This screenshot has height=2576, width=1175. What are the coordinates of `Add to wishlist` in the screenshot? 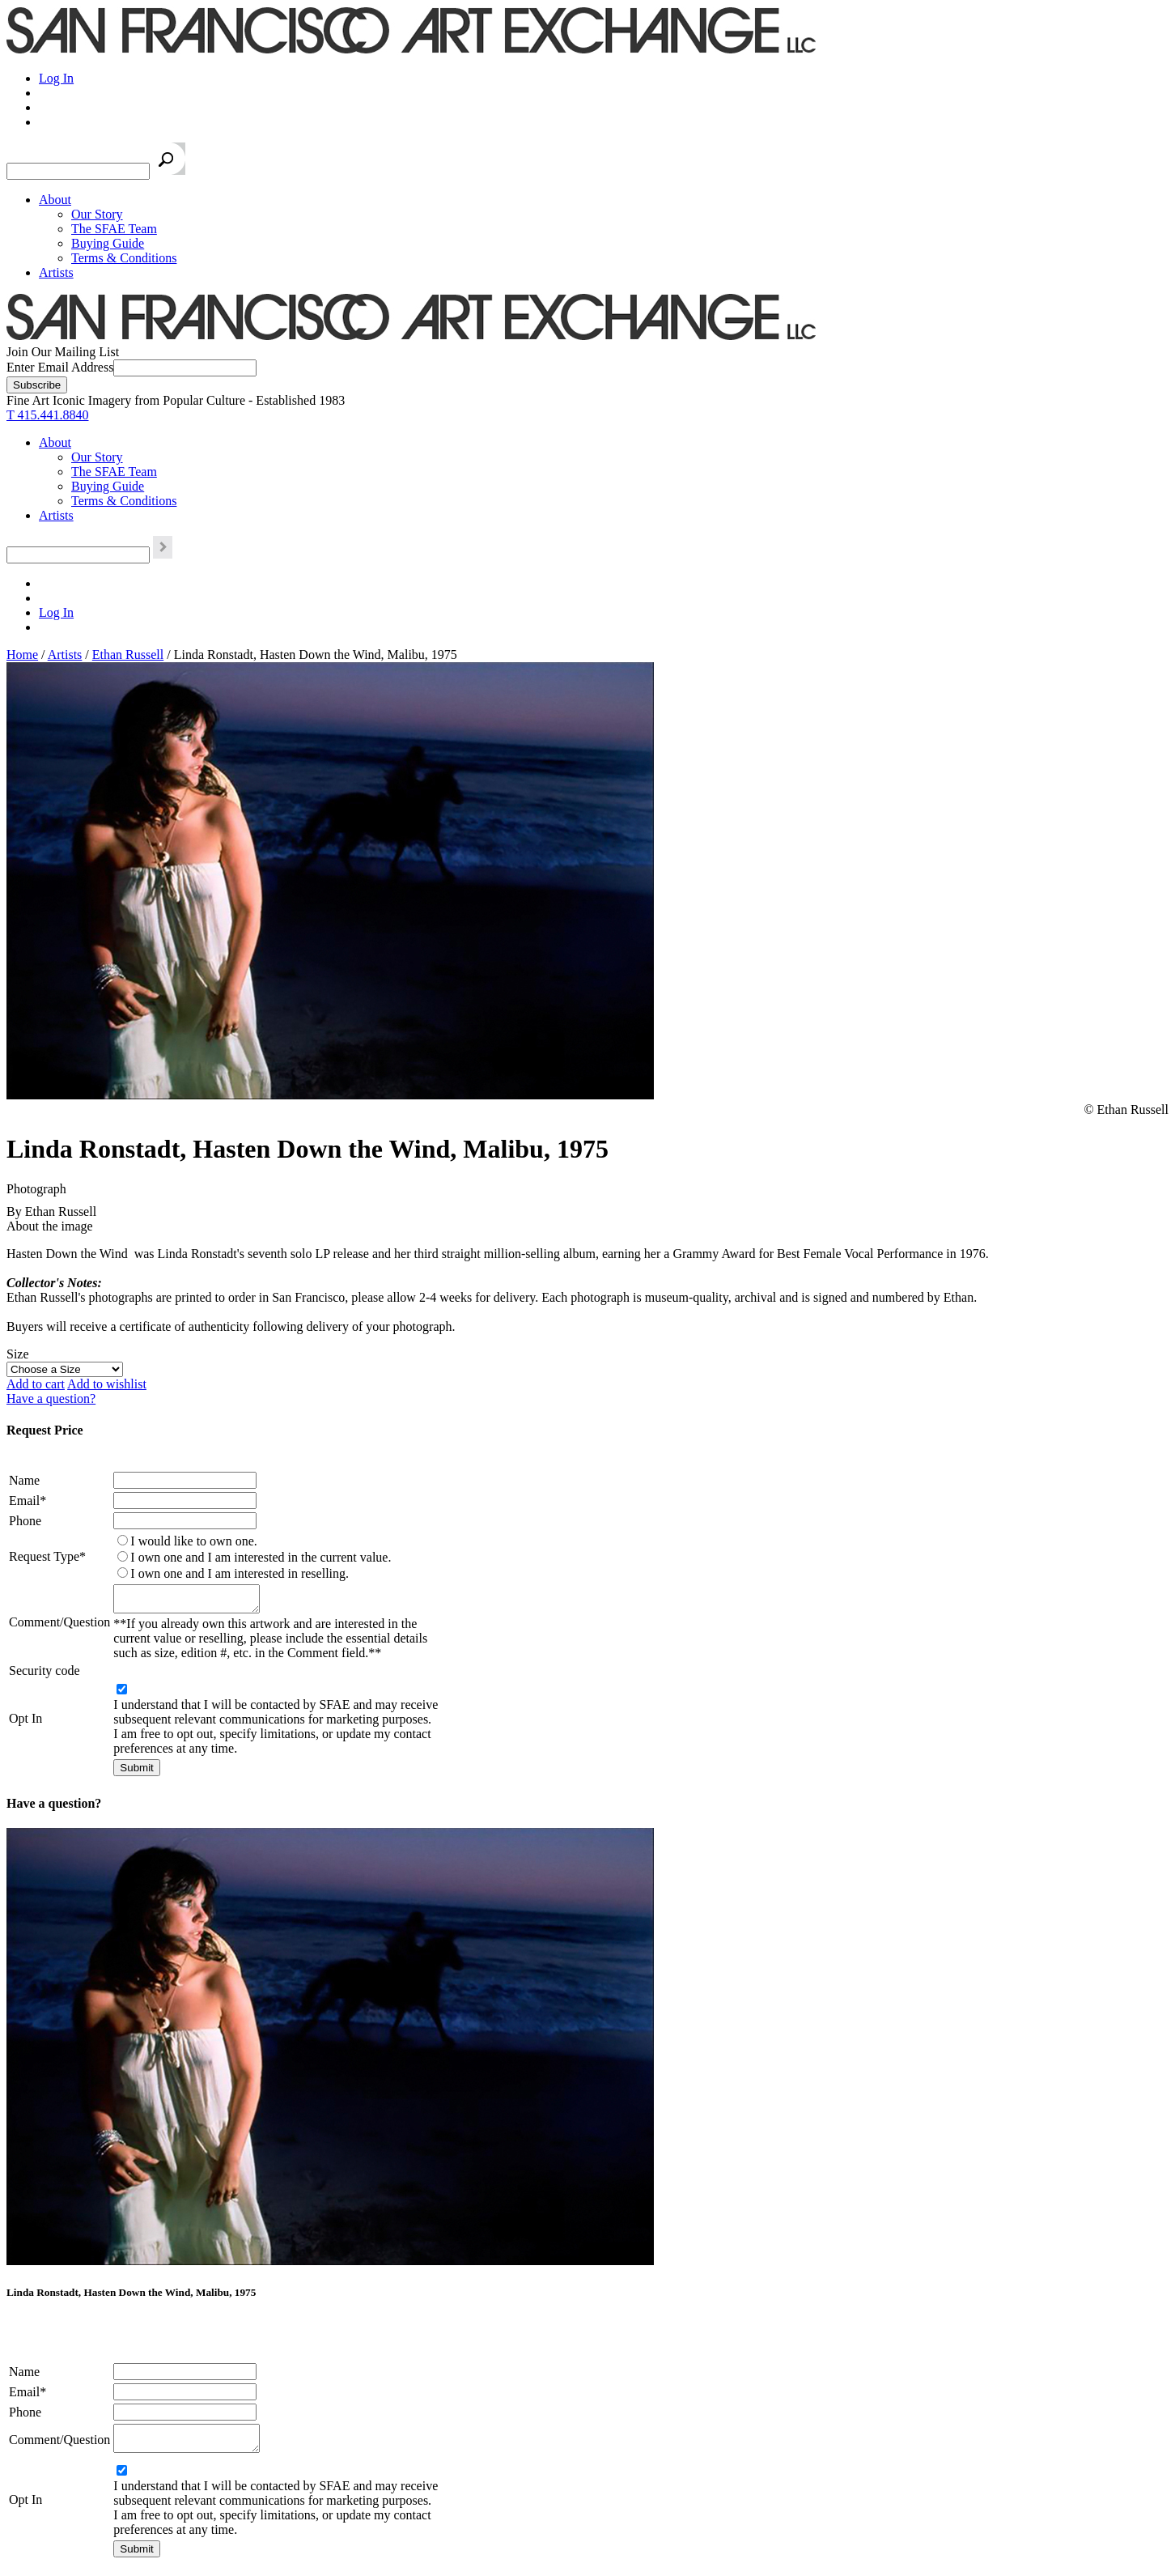 It's located at (106, 1384).